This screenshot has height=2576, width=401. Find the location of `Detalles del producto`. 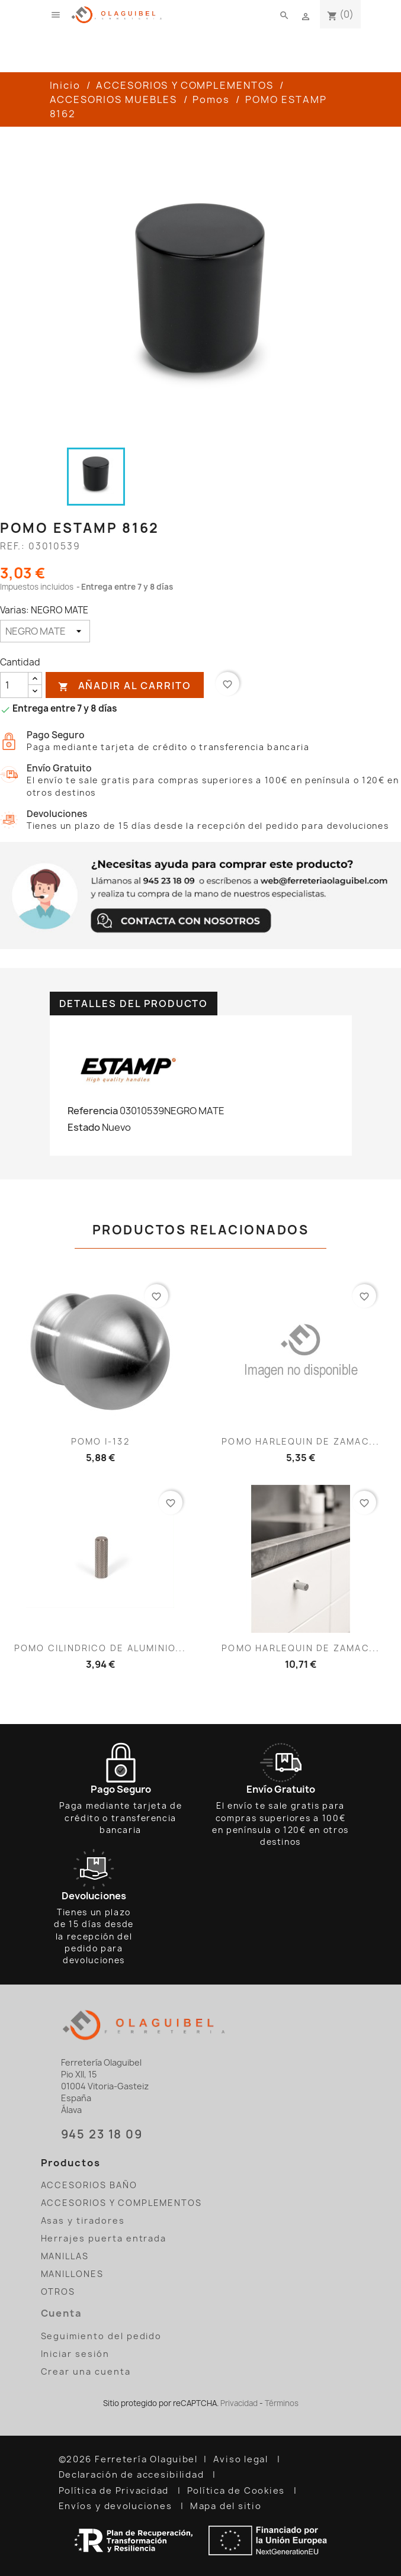

Detalles del producto is located at coordinates (133, 1003).